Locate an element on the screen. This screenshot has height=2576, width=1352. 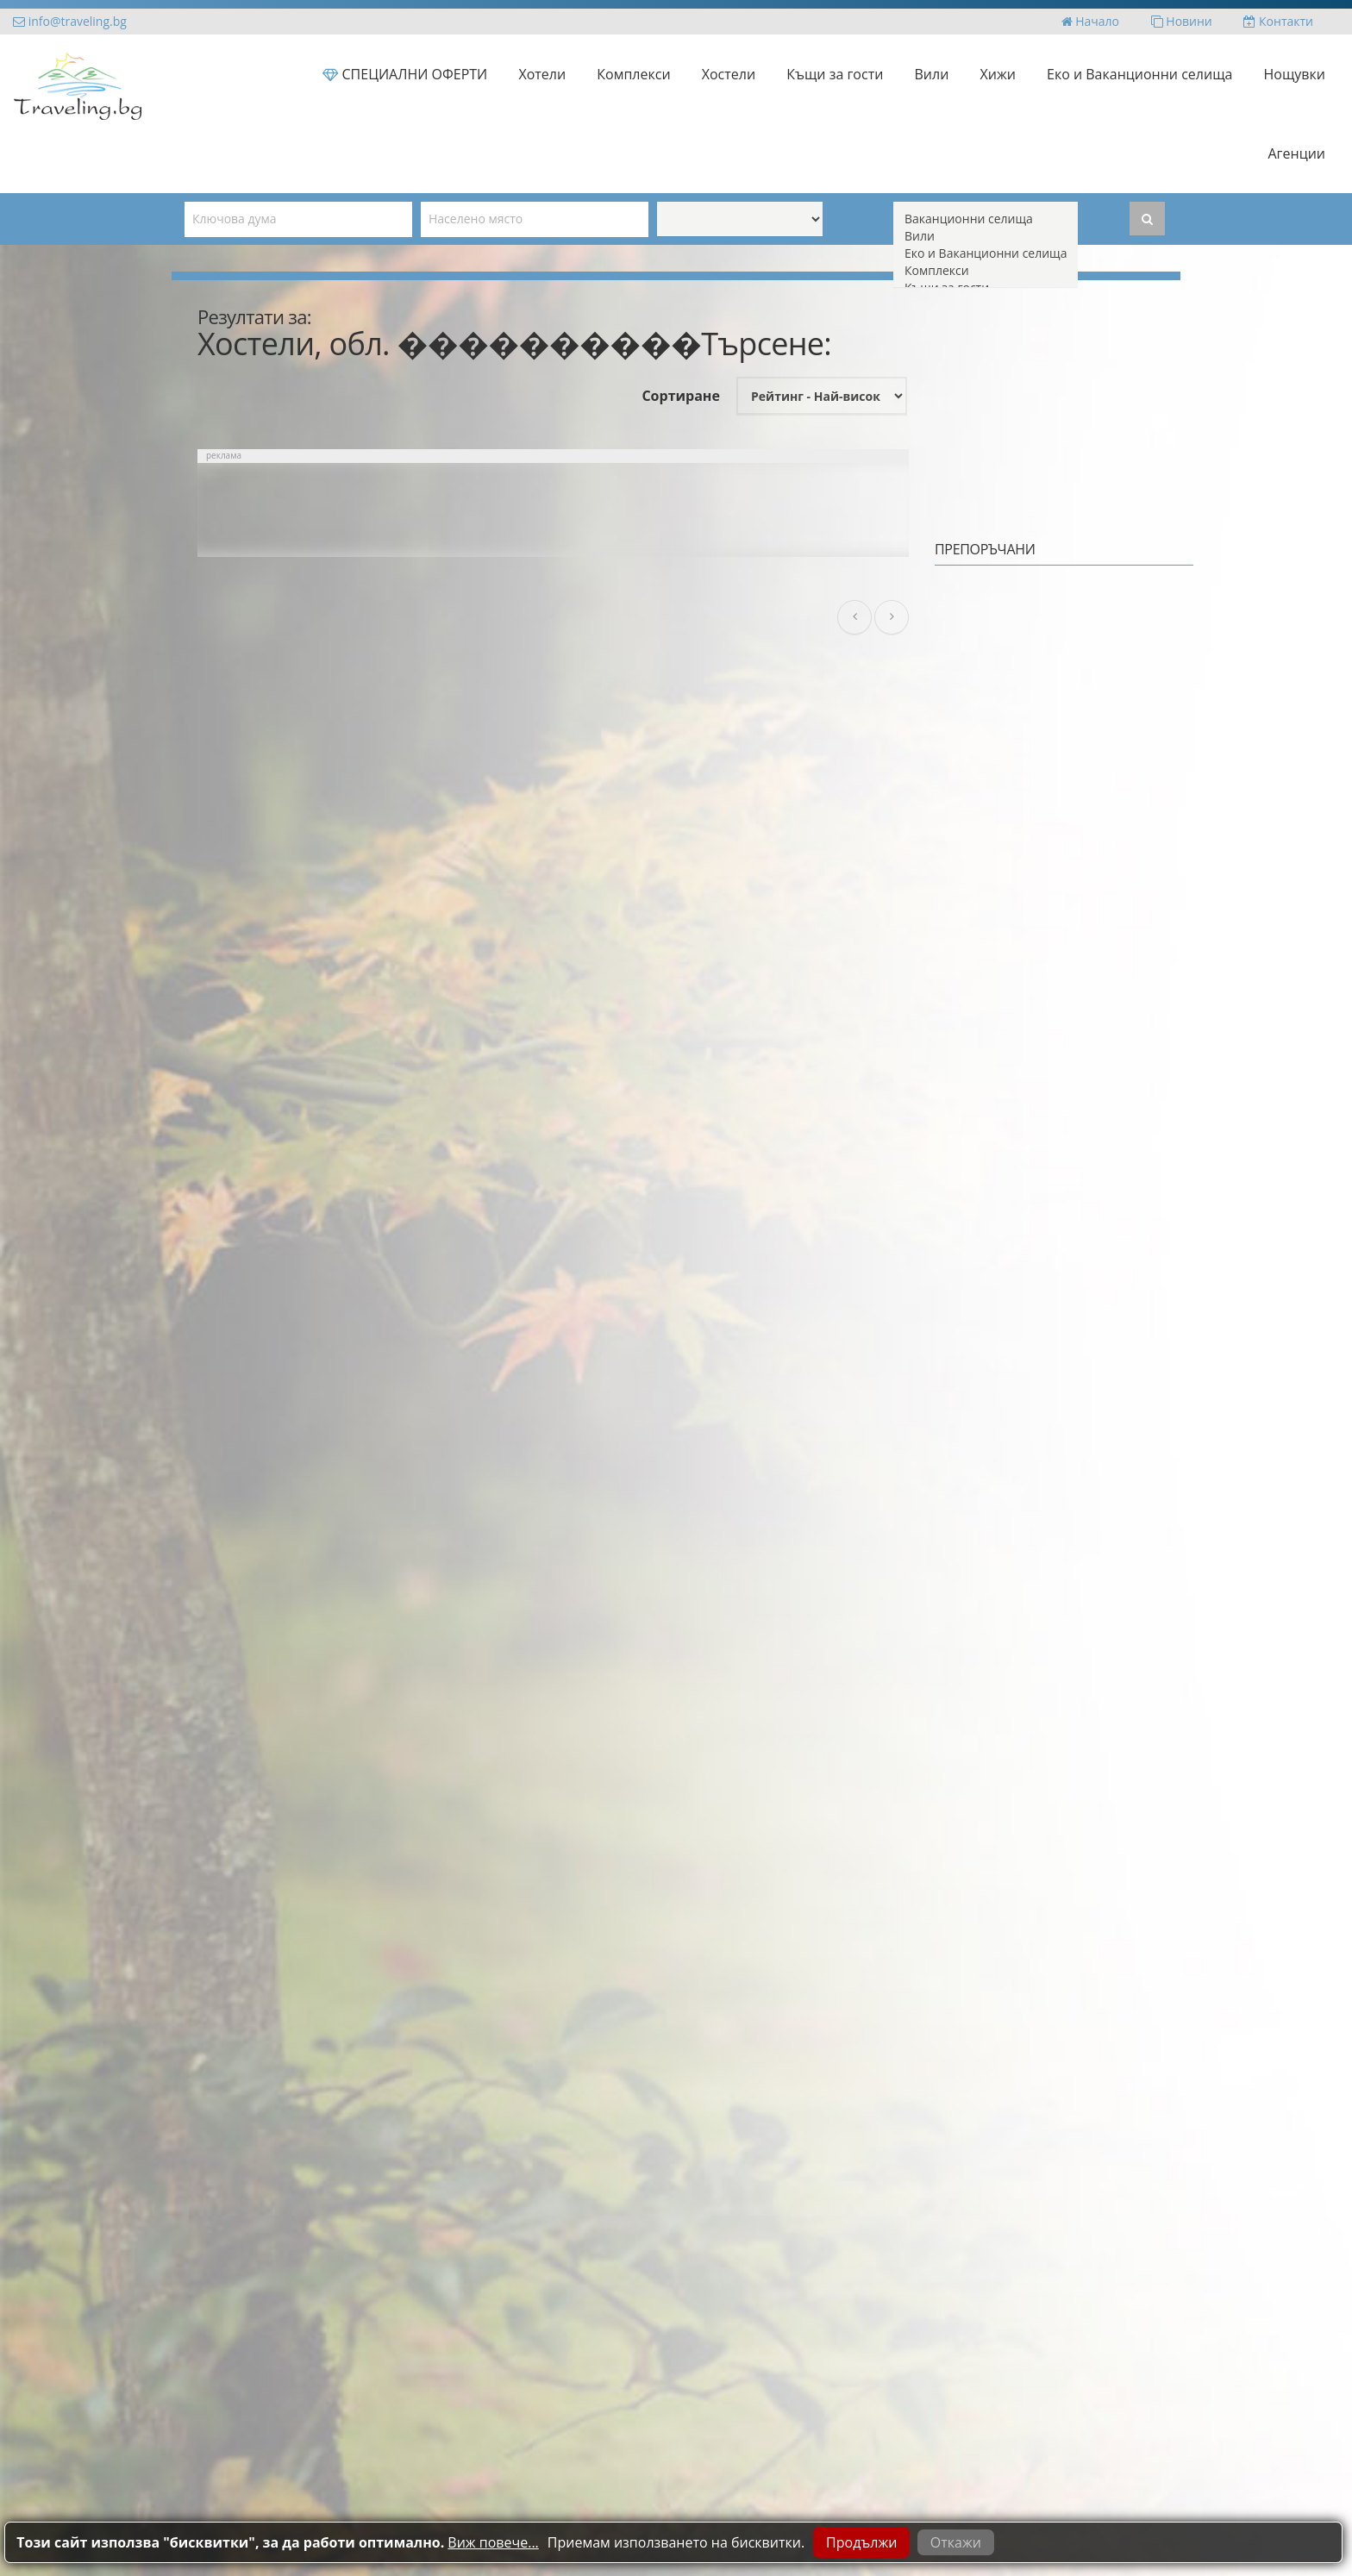
Комплекси is located at coordinates (633, 74).